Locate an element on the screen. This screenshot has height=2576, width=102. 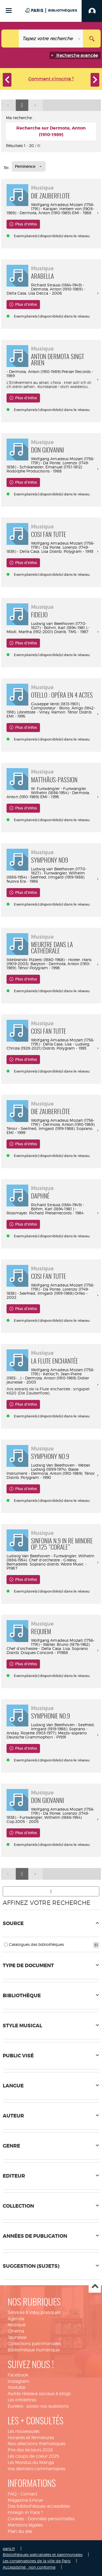
Bibliothèques spécialisées et patrimoniales is located at coordinates (42, 2554).